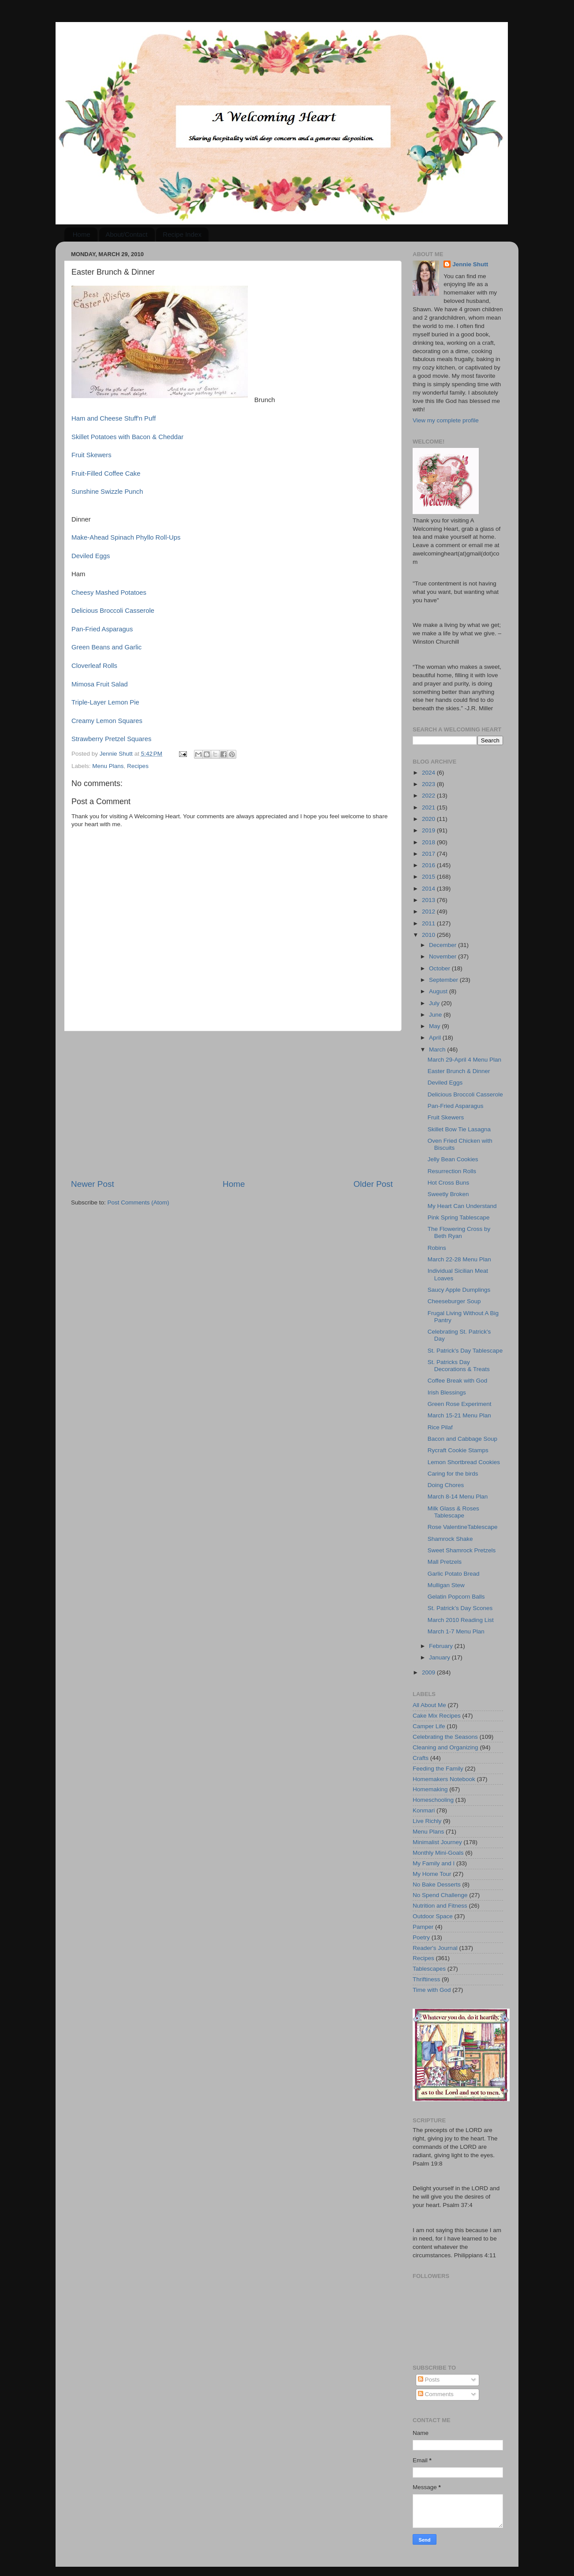  I want to click on No Bake Desserts, so click(437, 1884).